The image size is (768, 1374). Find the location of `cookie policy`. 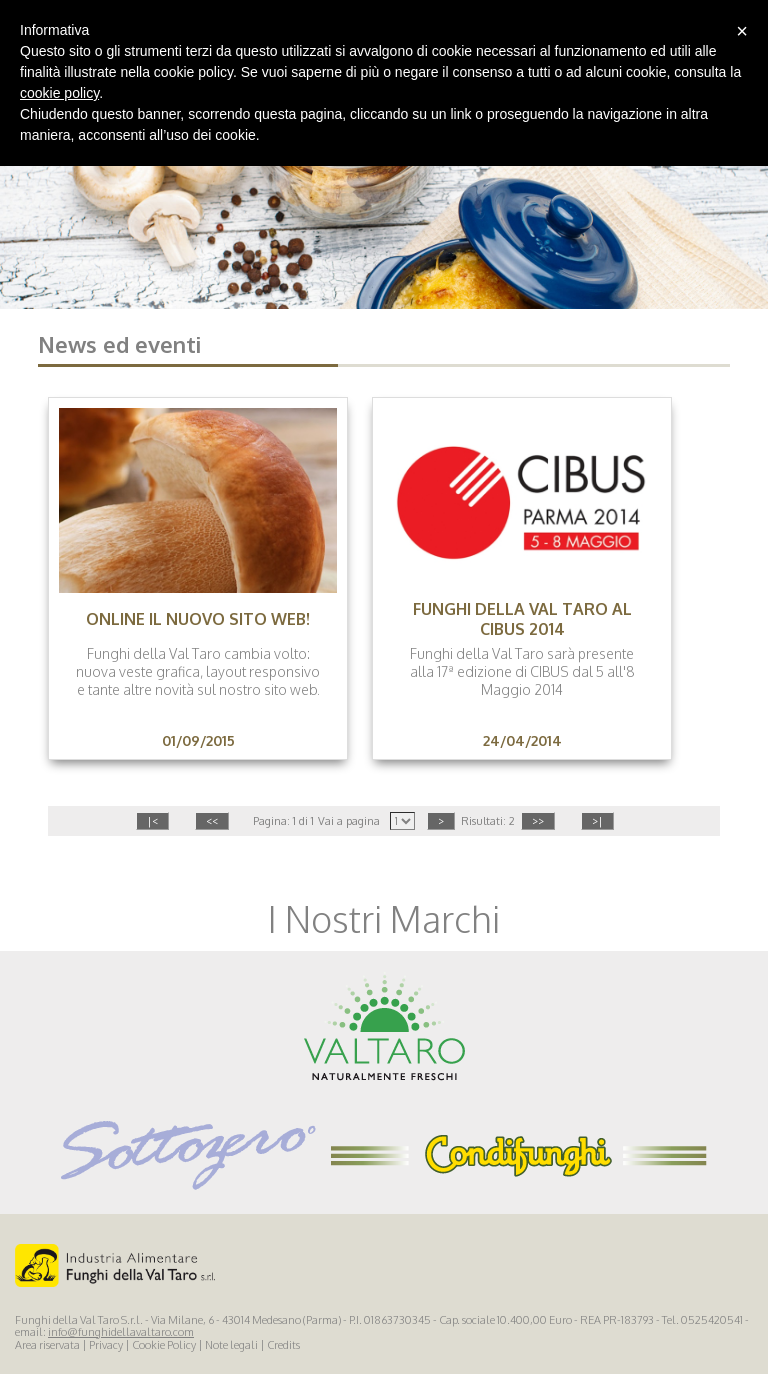

cookie policy is located at coordinates (59, 93).